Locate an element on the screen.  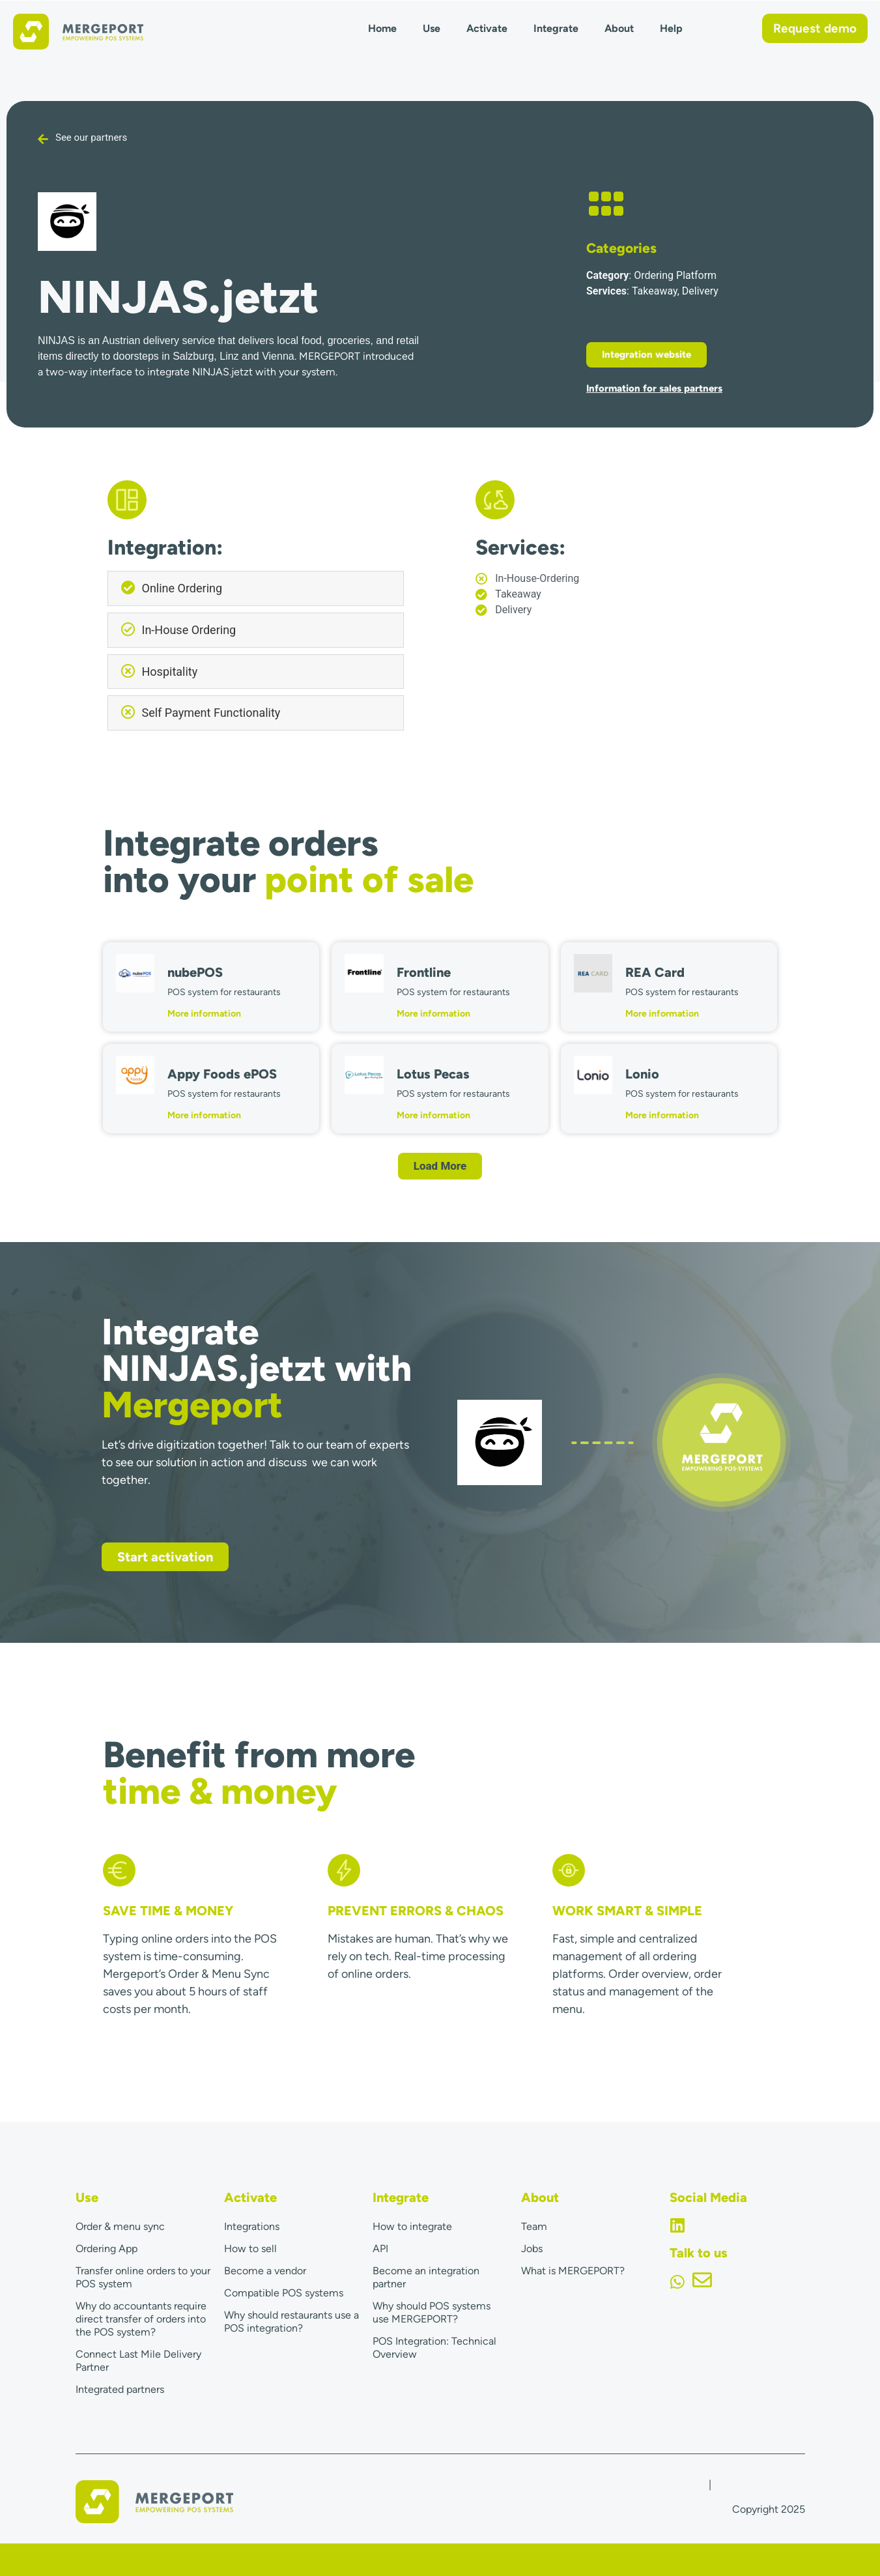
Frontline is located at coordinates (424, 972).